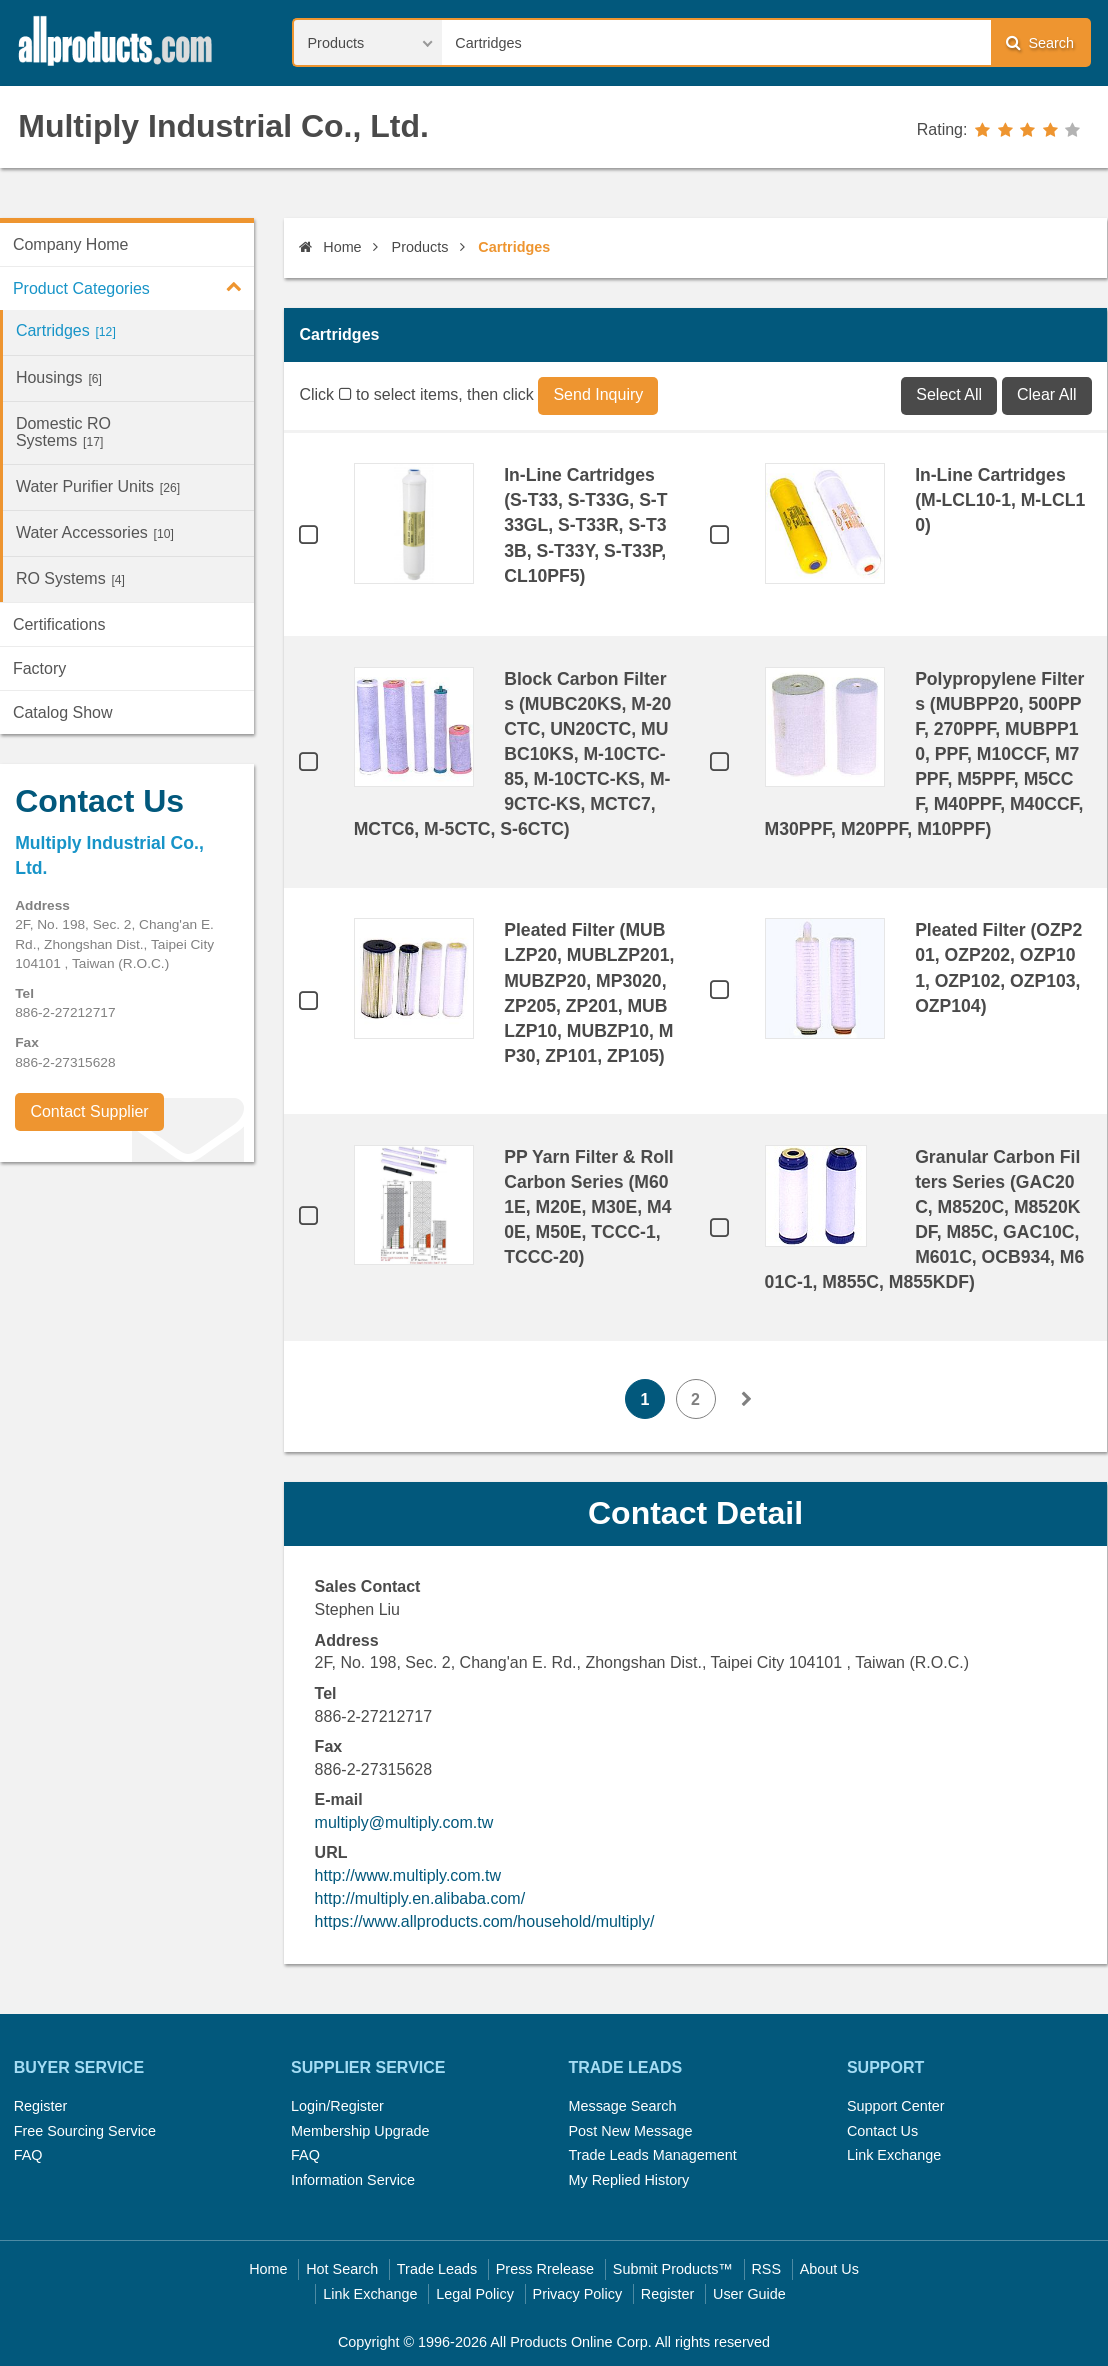 The width and height of the screenshot is (1108, 2366). Describe the element at coordinates (896, 2106) in the screenshot. I see `Support Center` at that location.